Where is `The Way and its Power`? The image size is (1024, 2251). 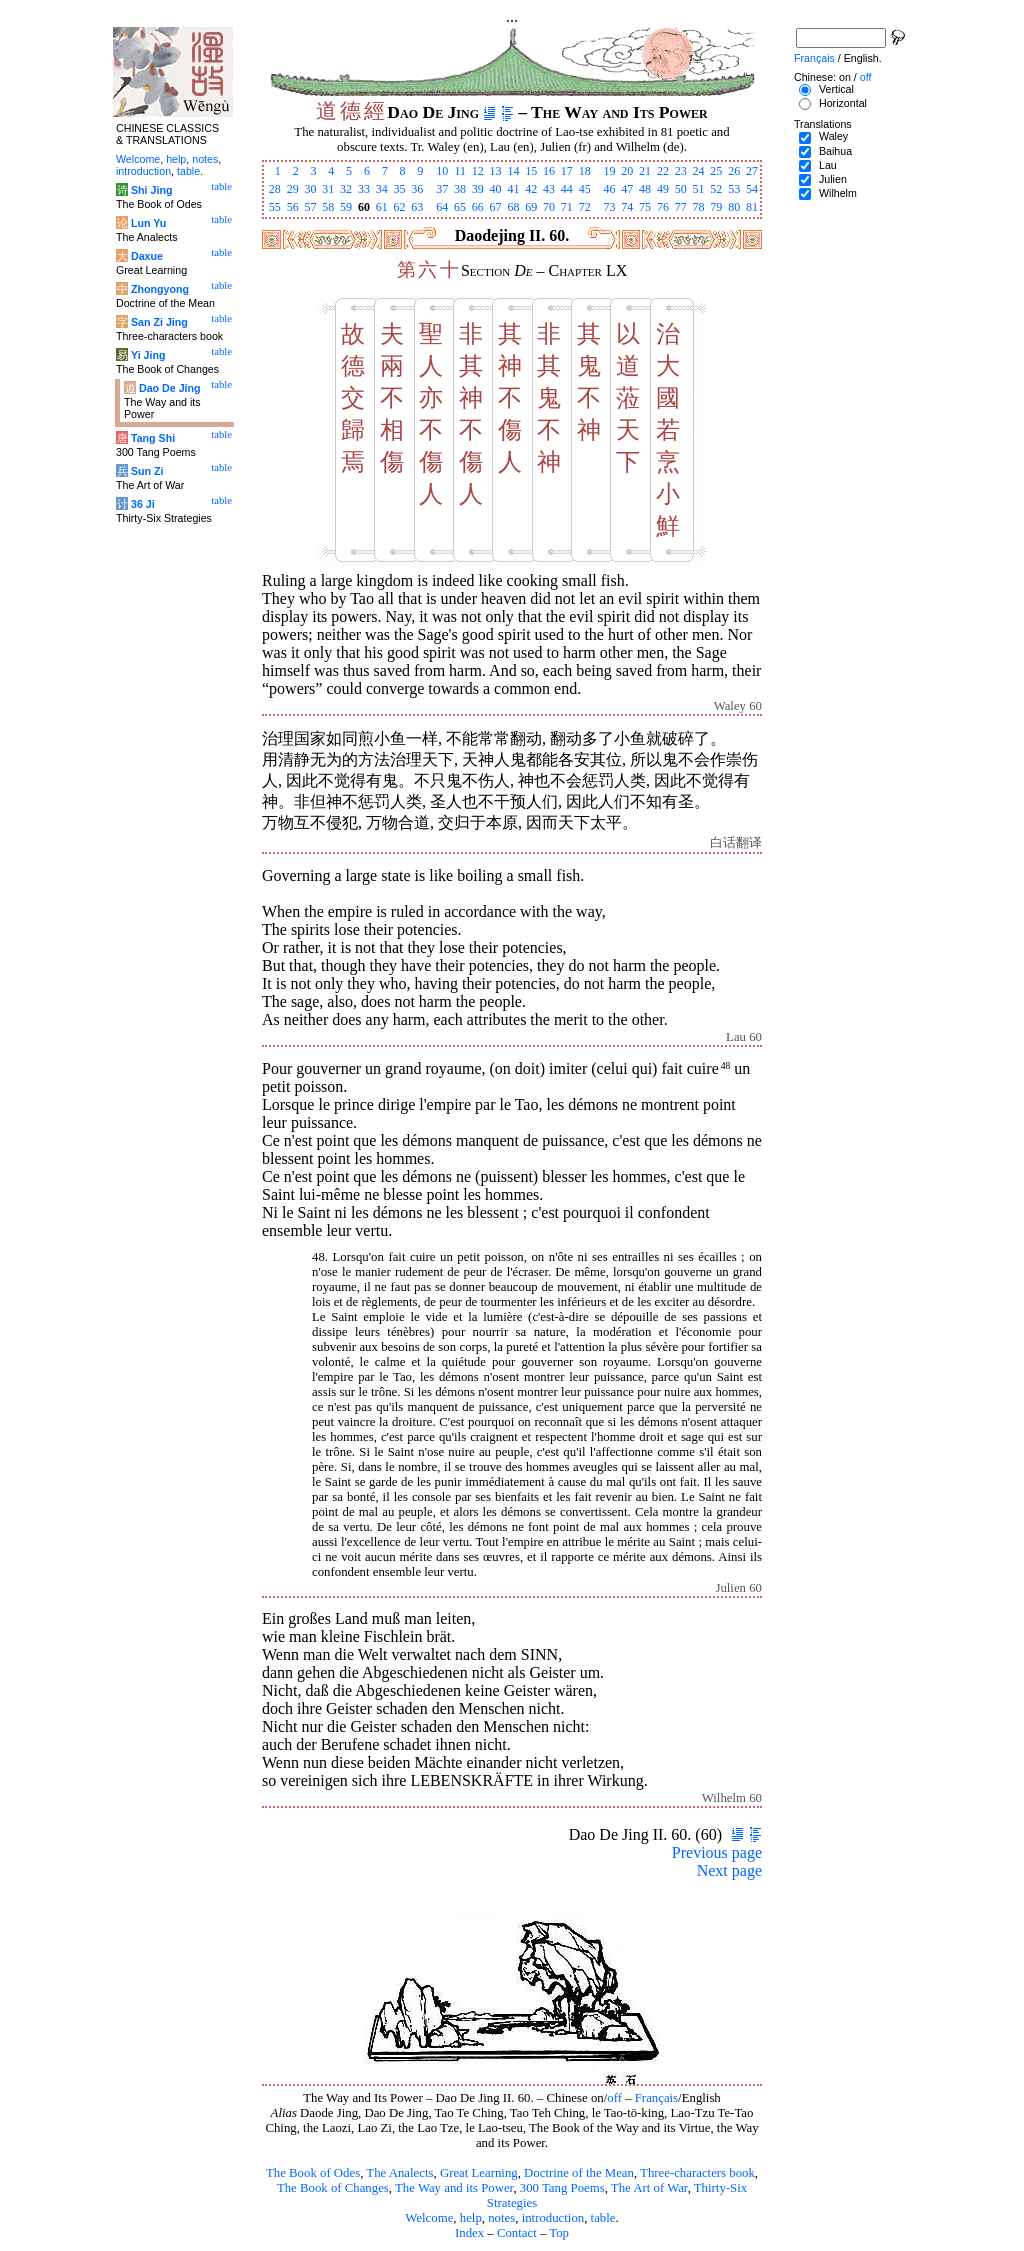
The Way and its Power is located at coordinates (454, 2188).